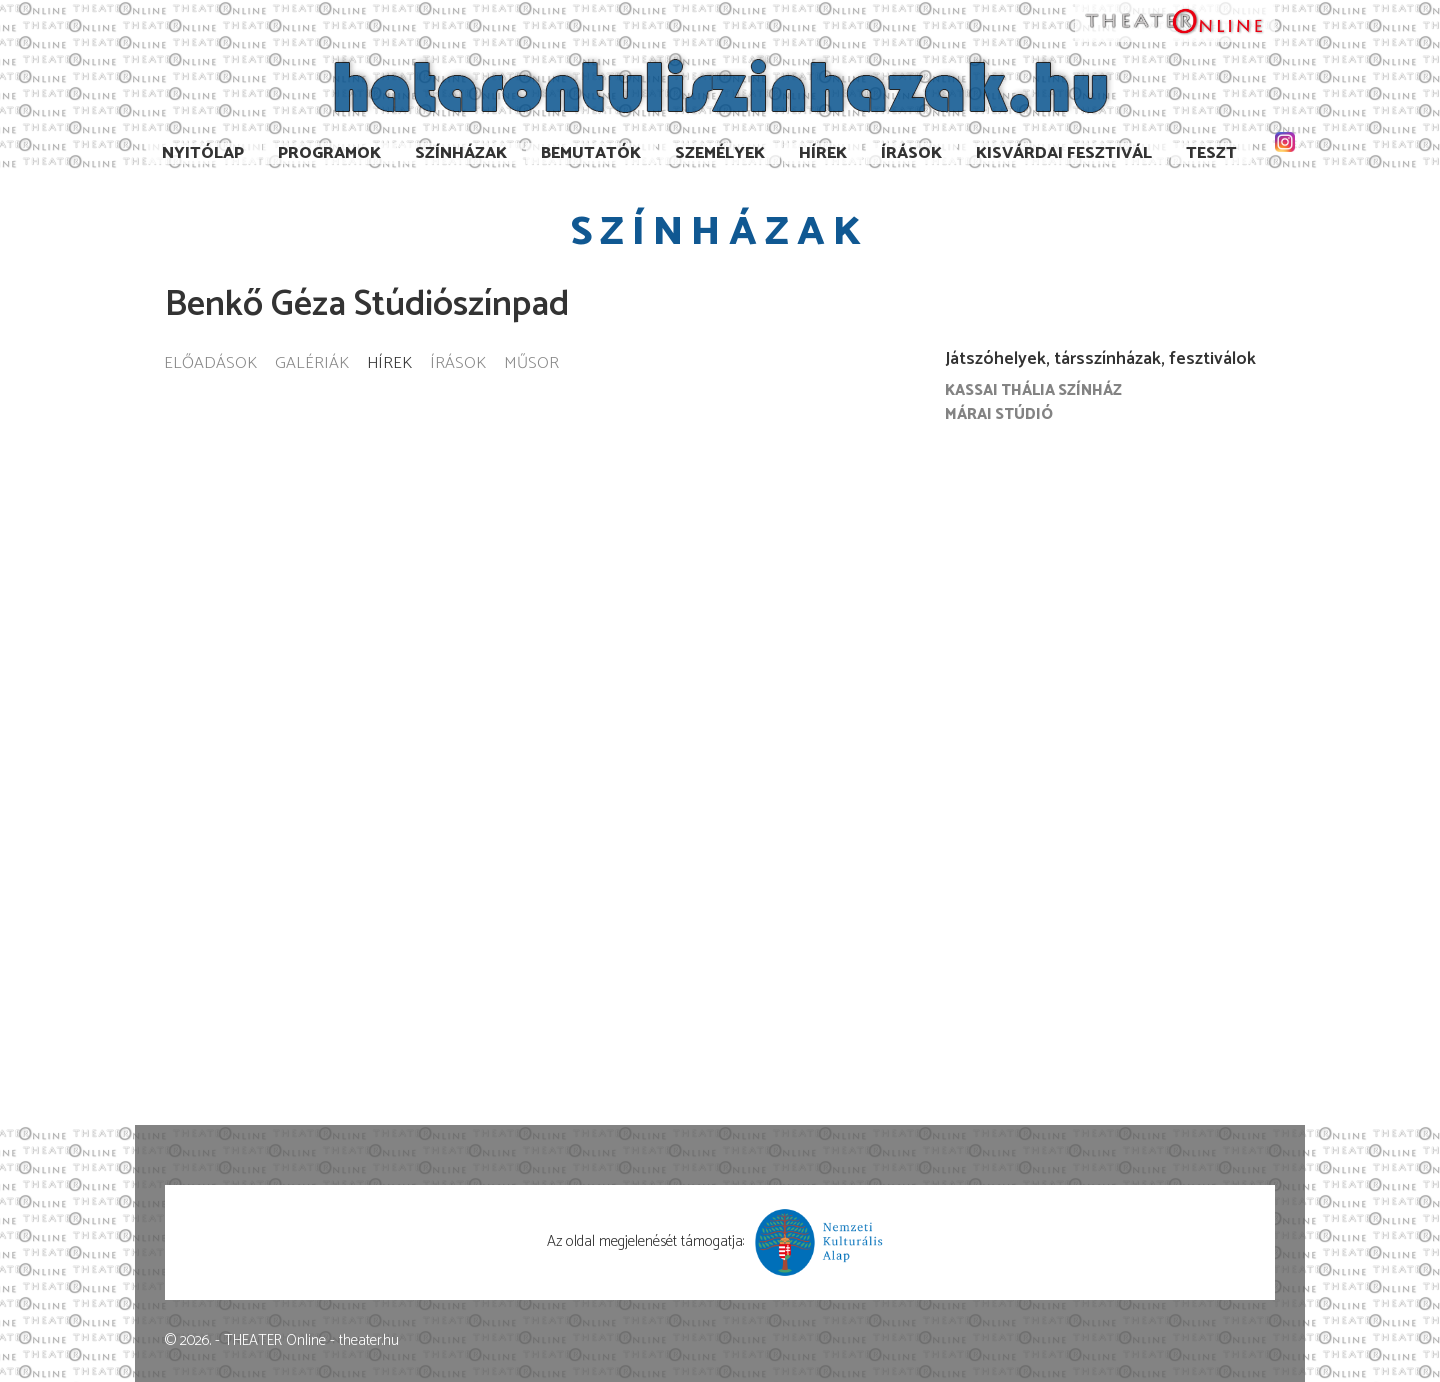 Image resolution: width=1440 pixels, height=1382 pixels. Describe the element at coordinates (823, 153) in the screenshot. I see `Hírek` at that location.